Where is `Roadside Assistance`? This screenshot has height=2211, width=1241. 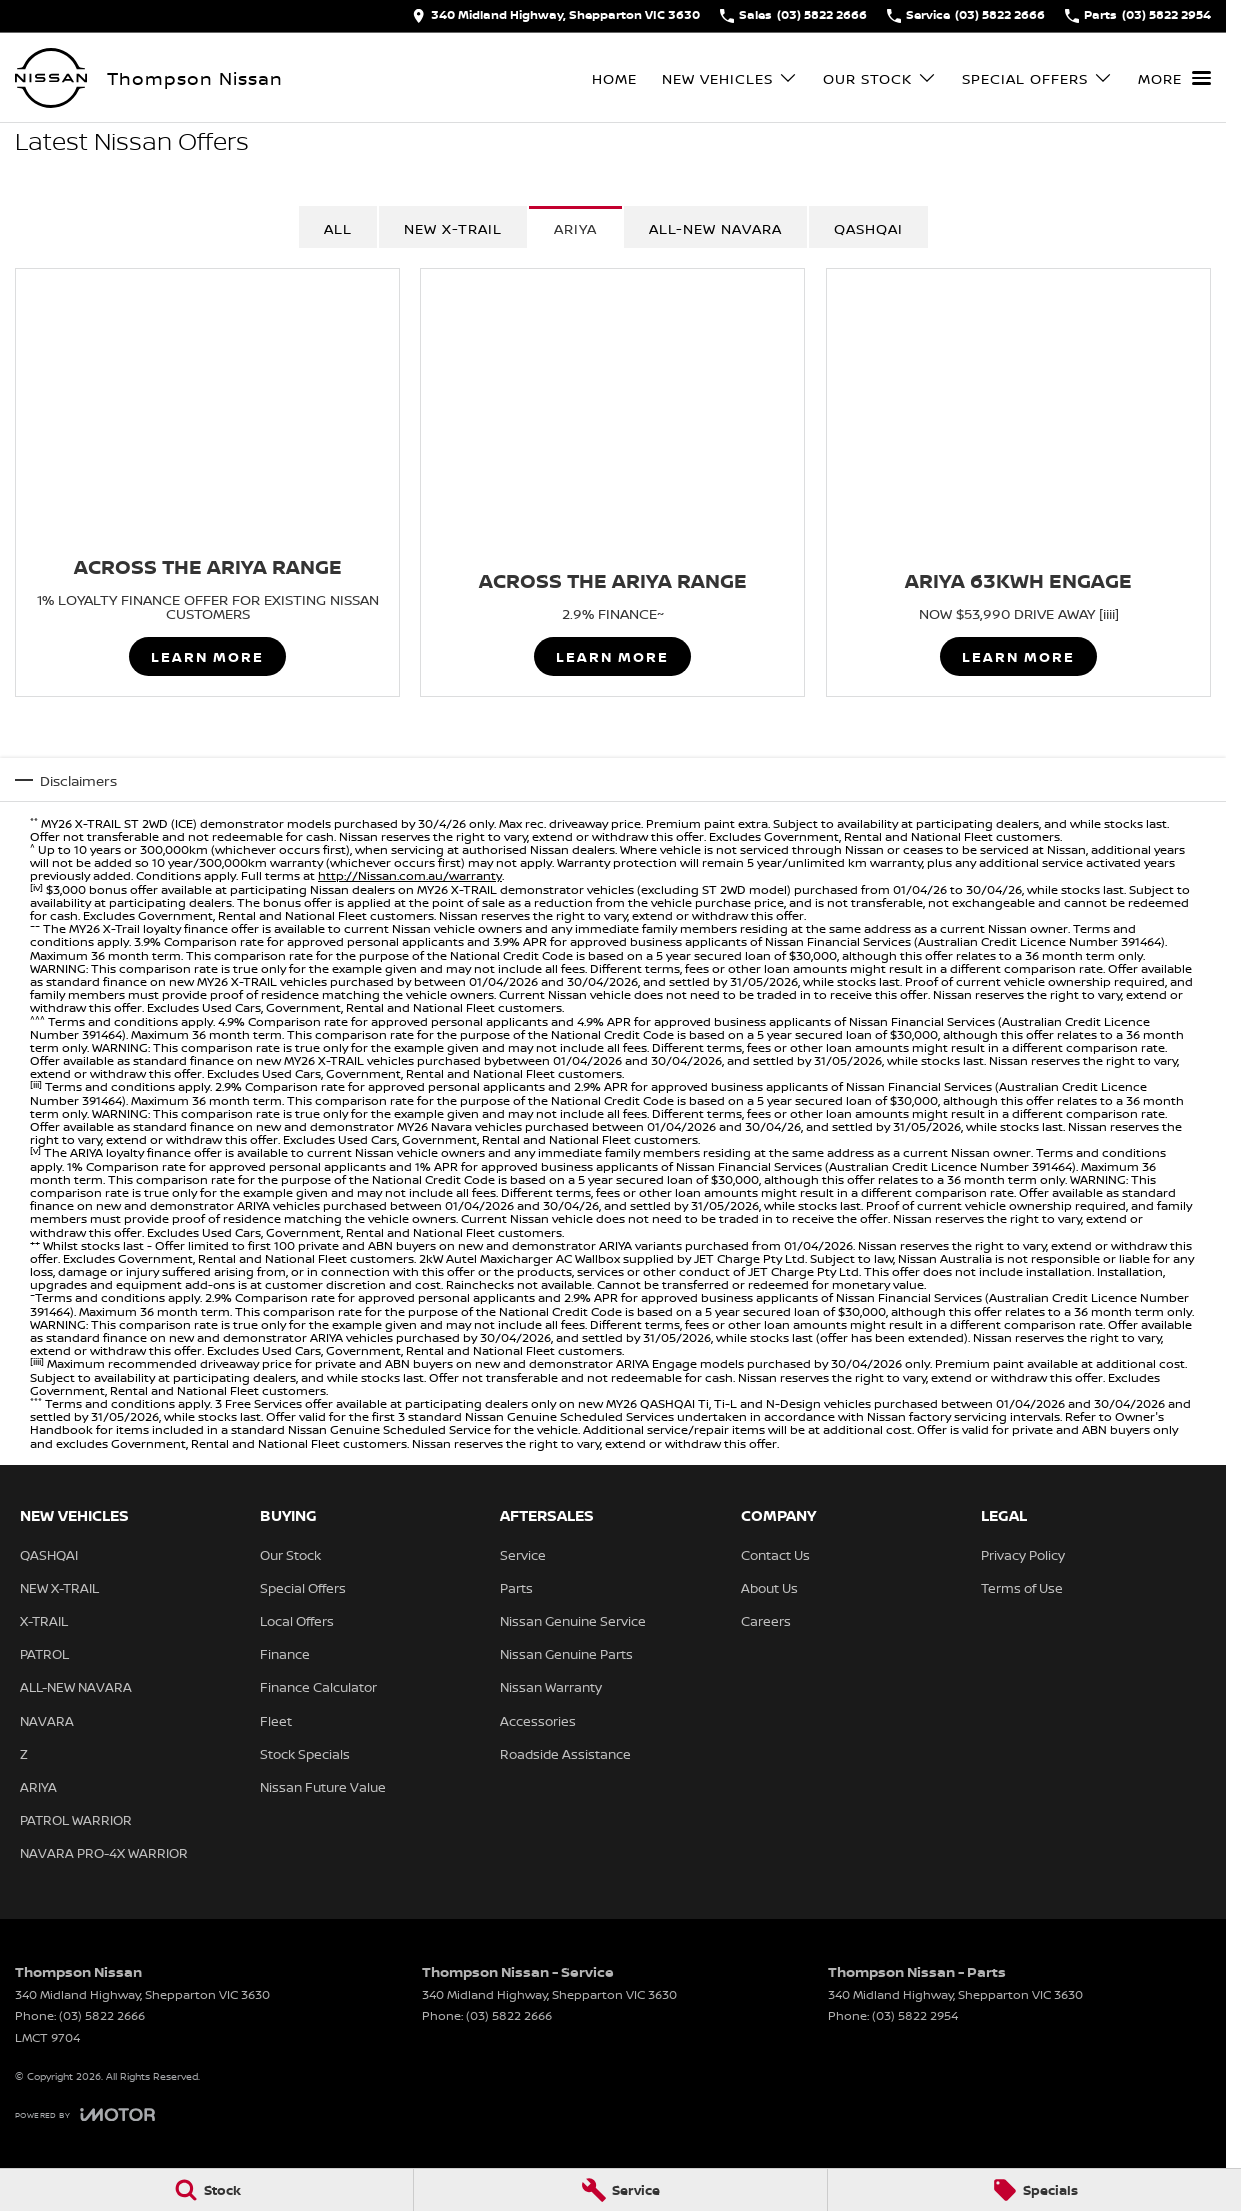
Roadside Assistance is located at coordinates (565, 1754).